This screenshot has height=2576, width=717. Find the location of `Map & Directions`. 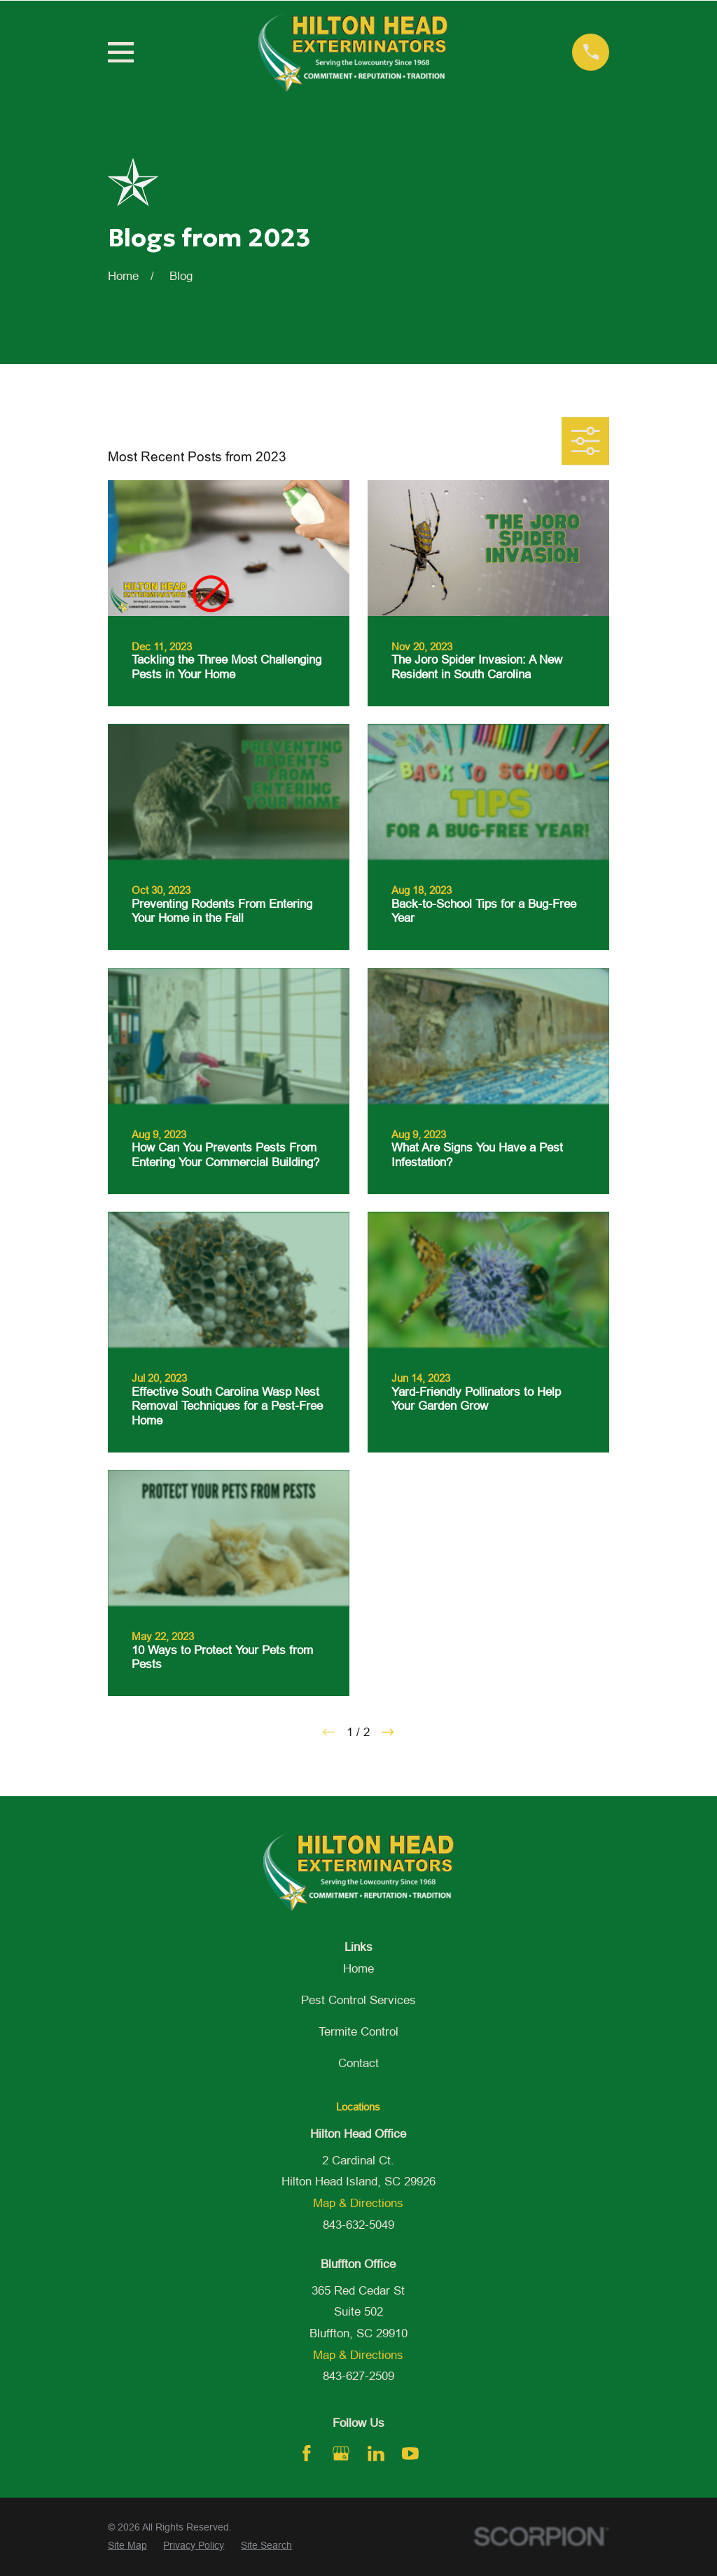

Map & Directions is located at coordinates (358, 2203).